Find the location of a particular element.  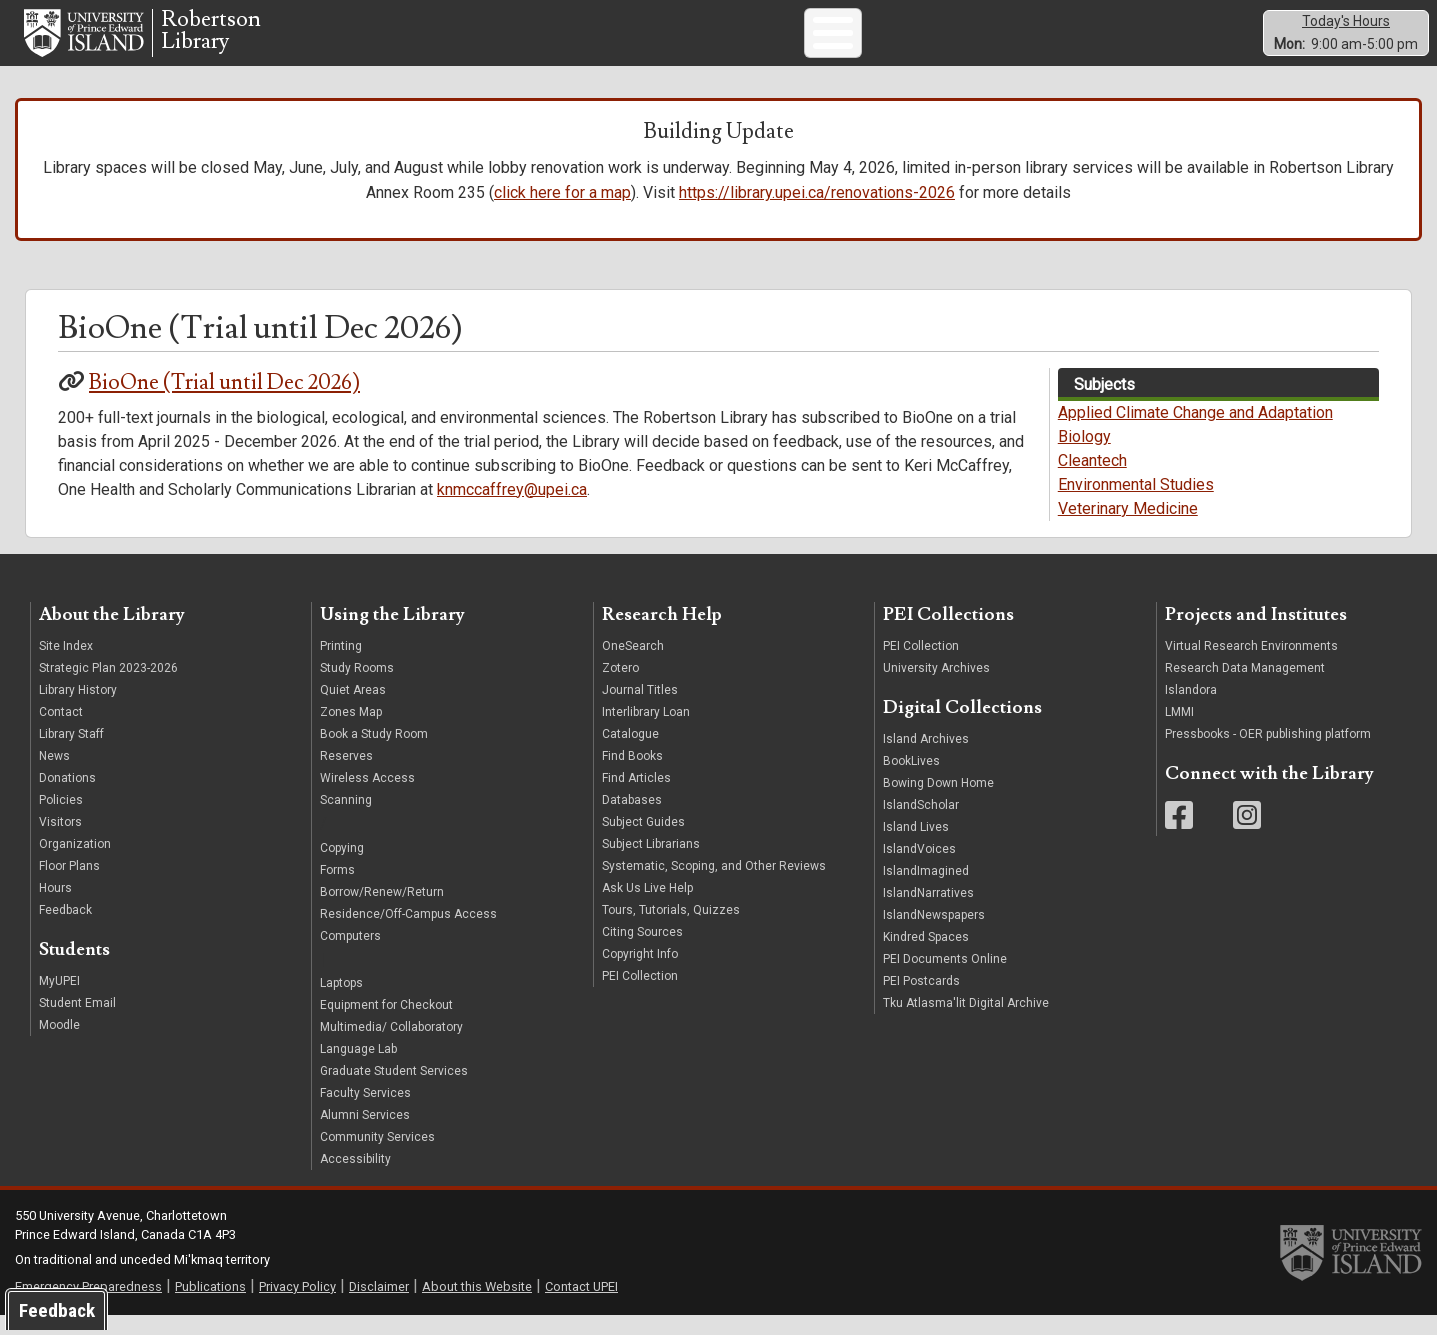

Environmental Studies is located at coordinates (1136, 503).